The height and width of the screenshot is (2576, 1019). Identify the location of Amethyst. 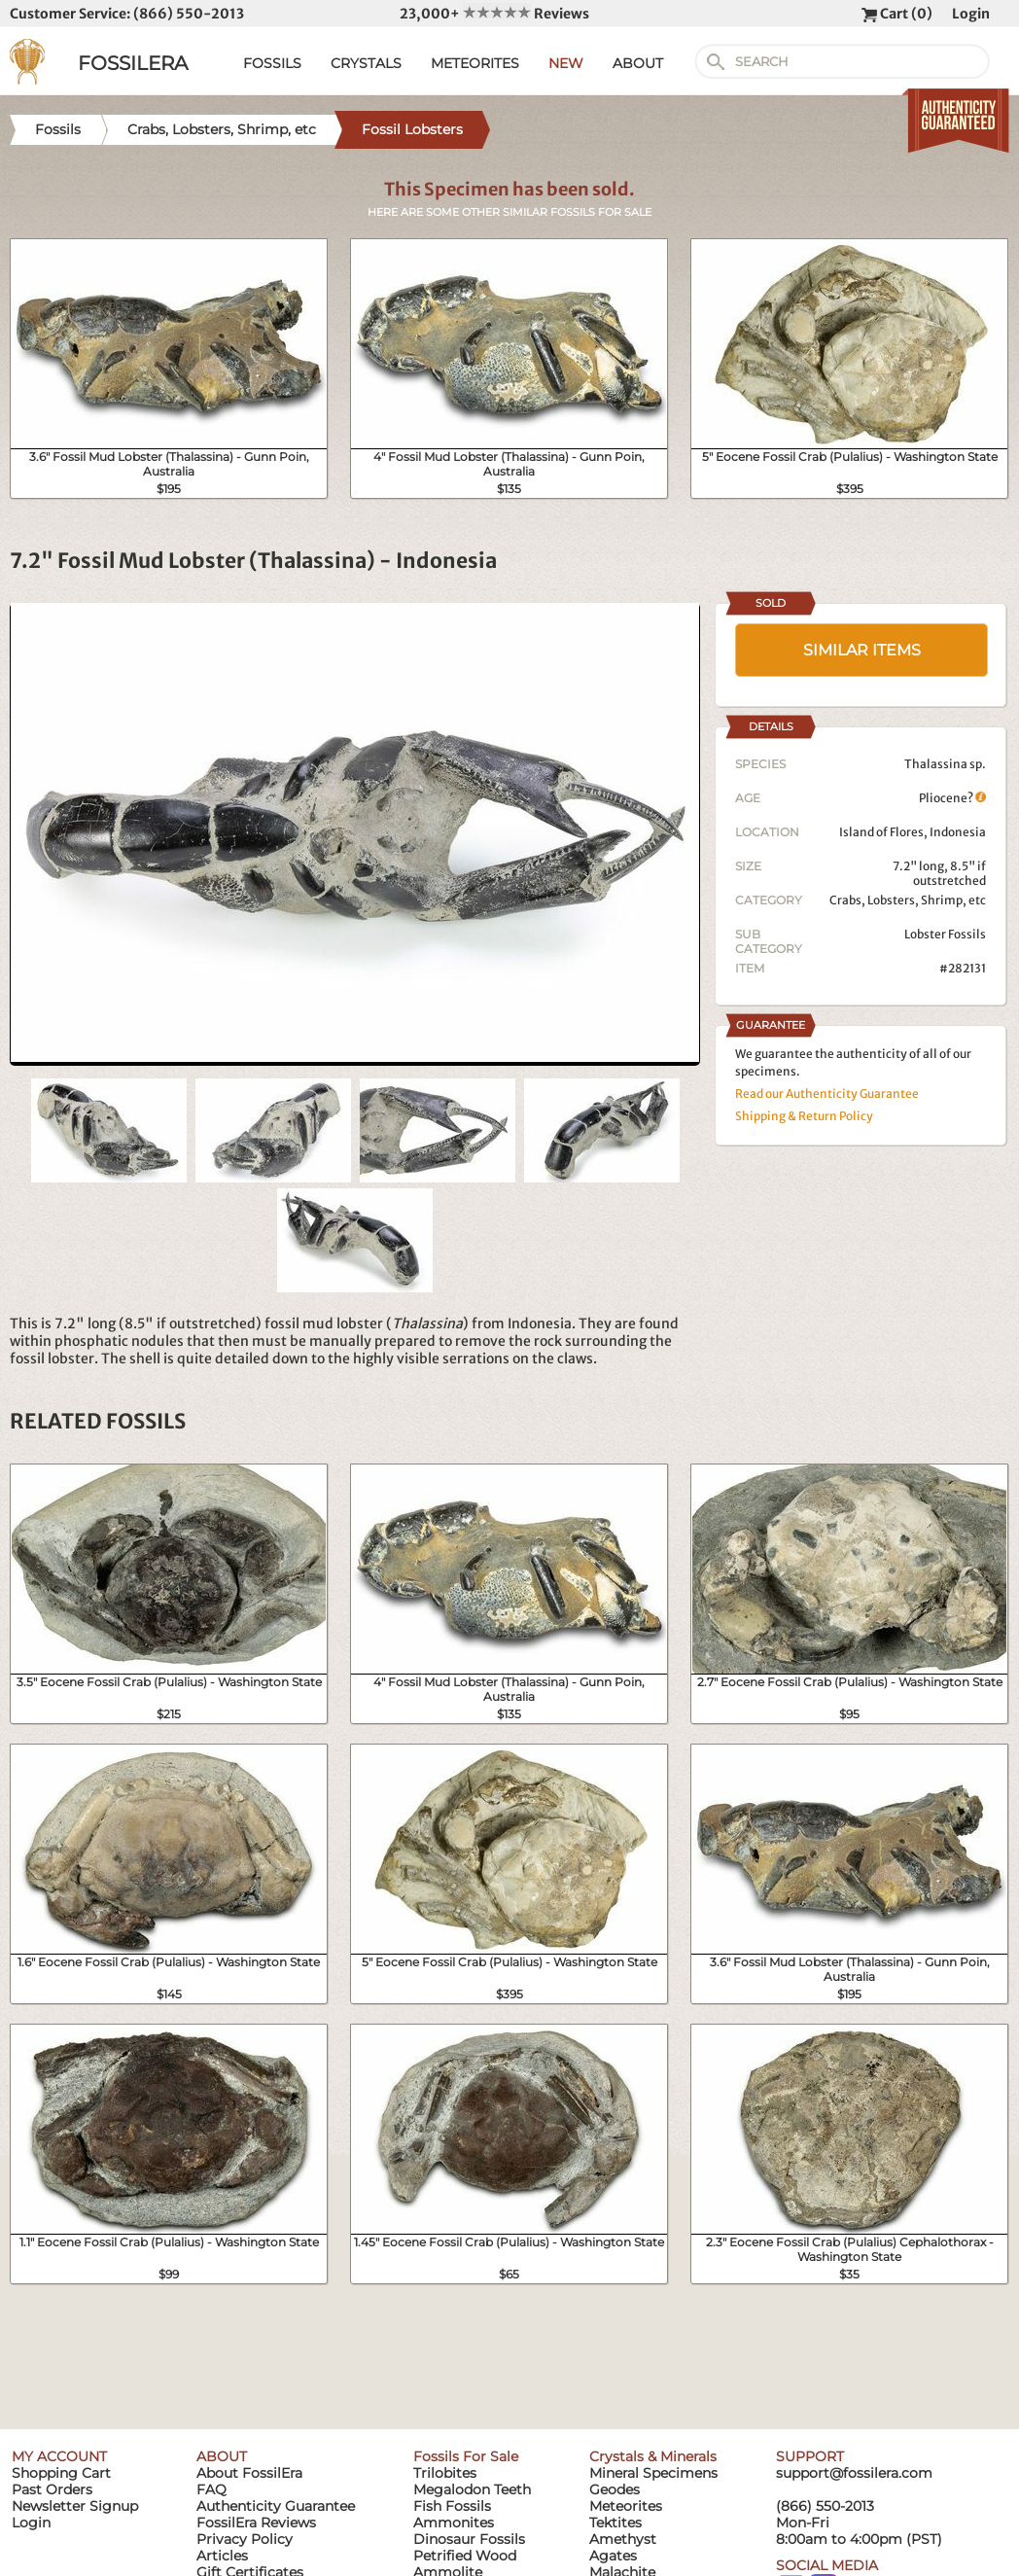
(622, 2539).